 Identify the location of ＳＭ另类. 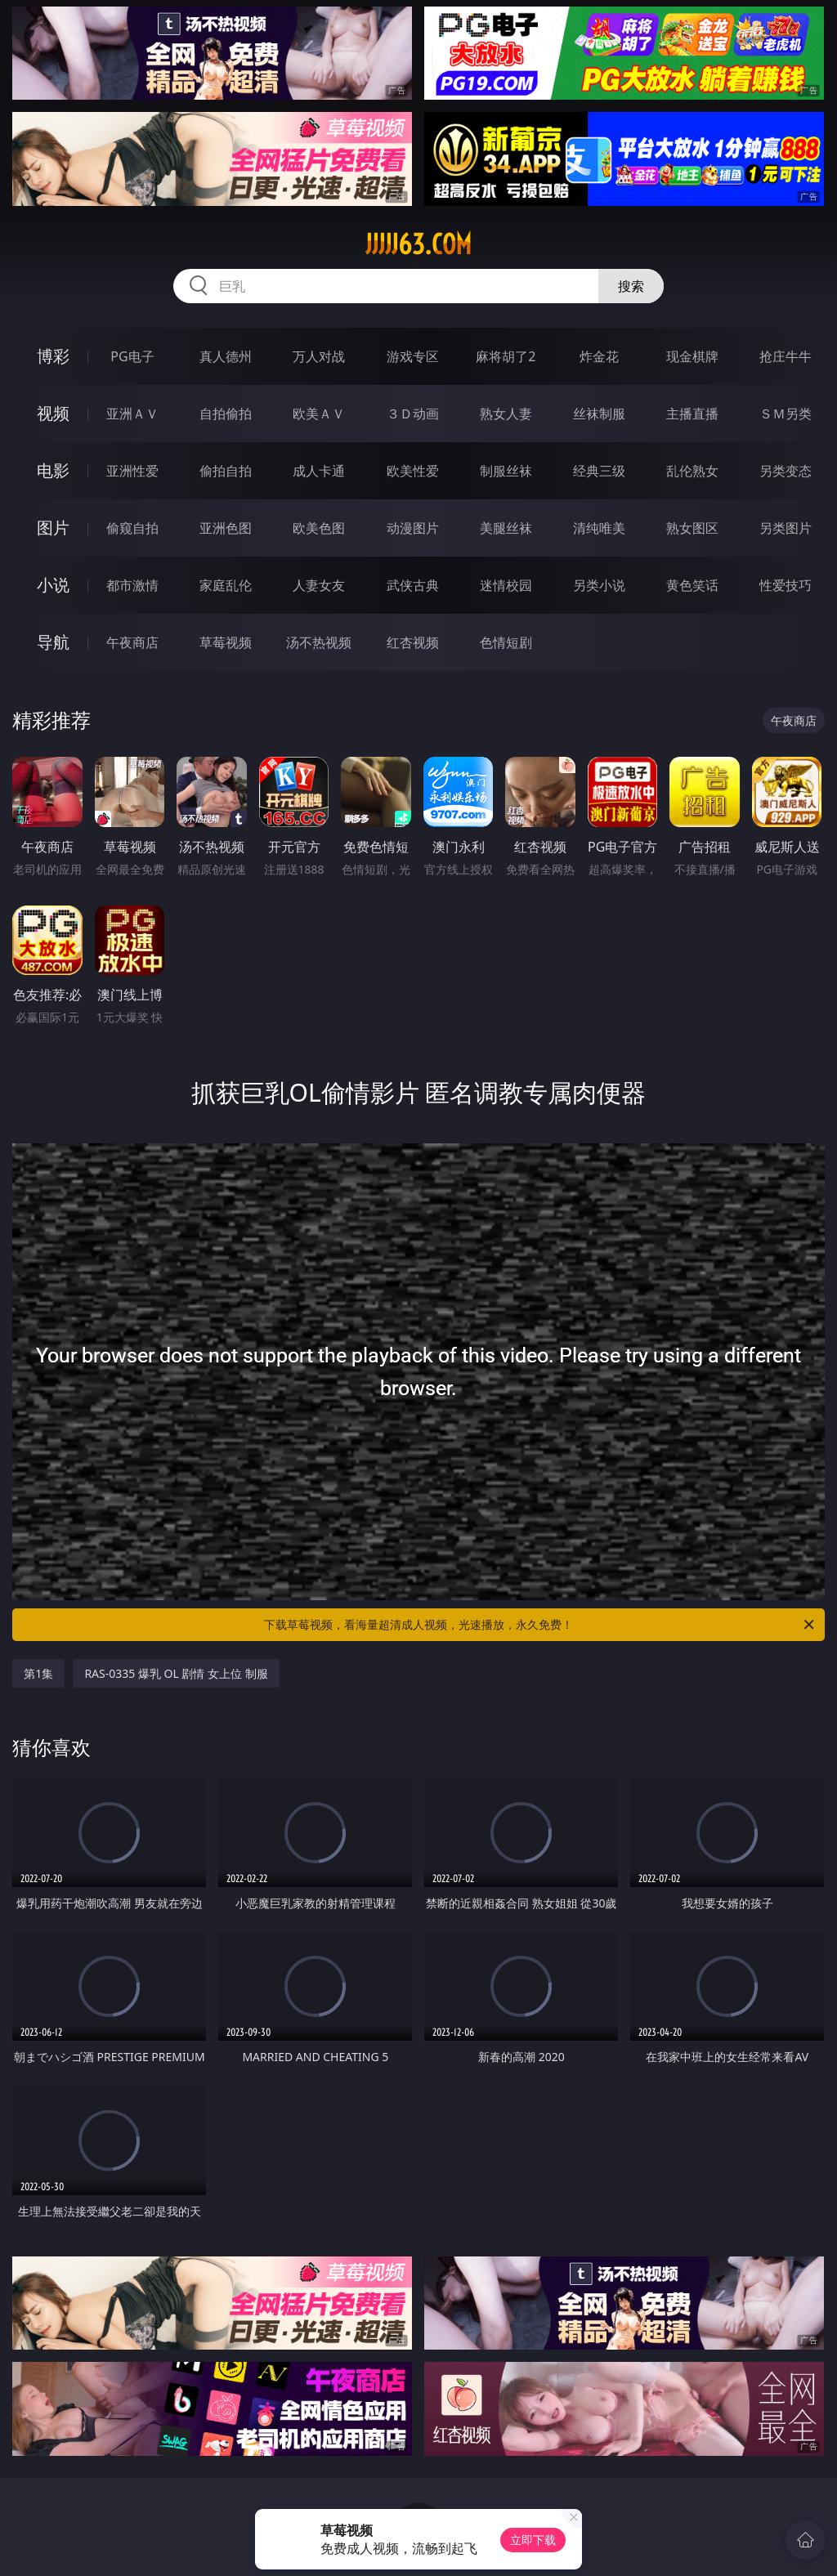
(785, 414).